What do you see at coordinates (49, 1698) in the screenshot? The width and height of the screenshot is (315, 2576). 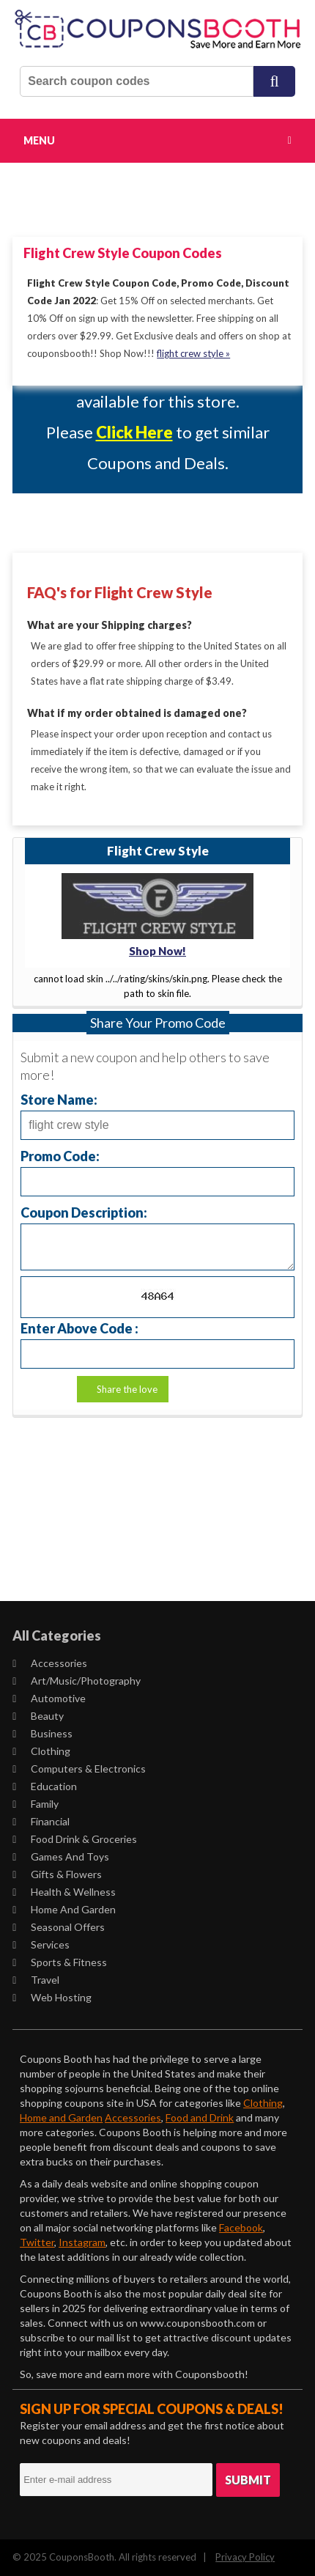 I see `Automotive` at bounding box center [49, 1698].